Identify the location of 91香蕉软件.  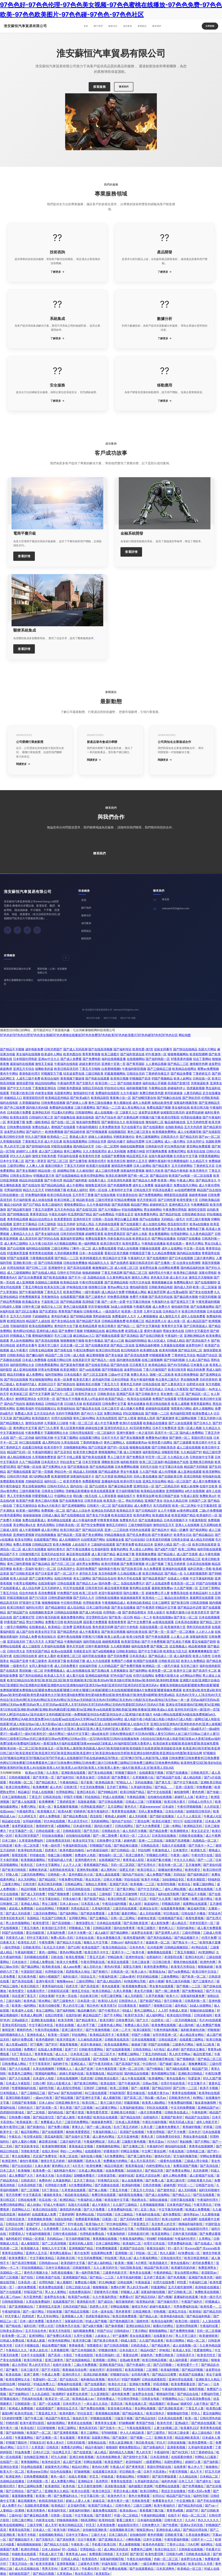
(111, 2151).